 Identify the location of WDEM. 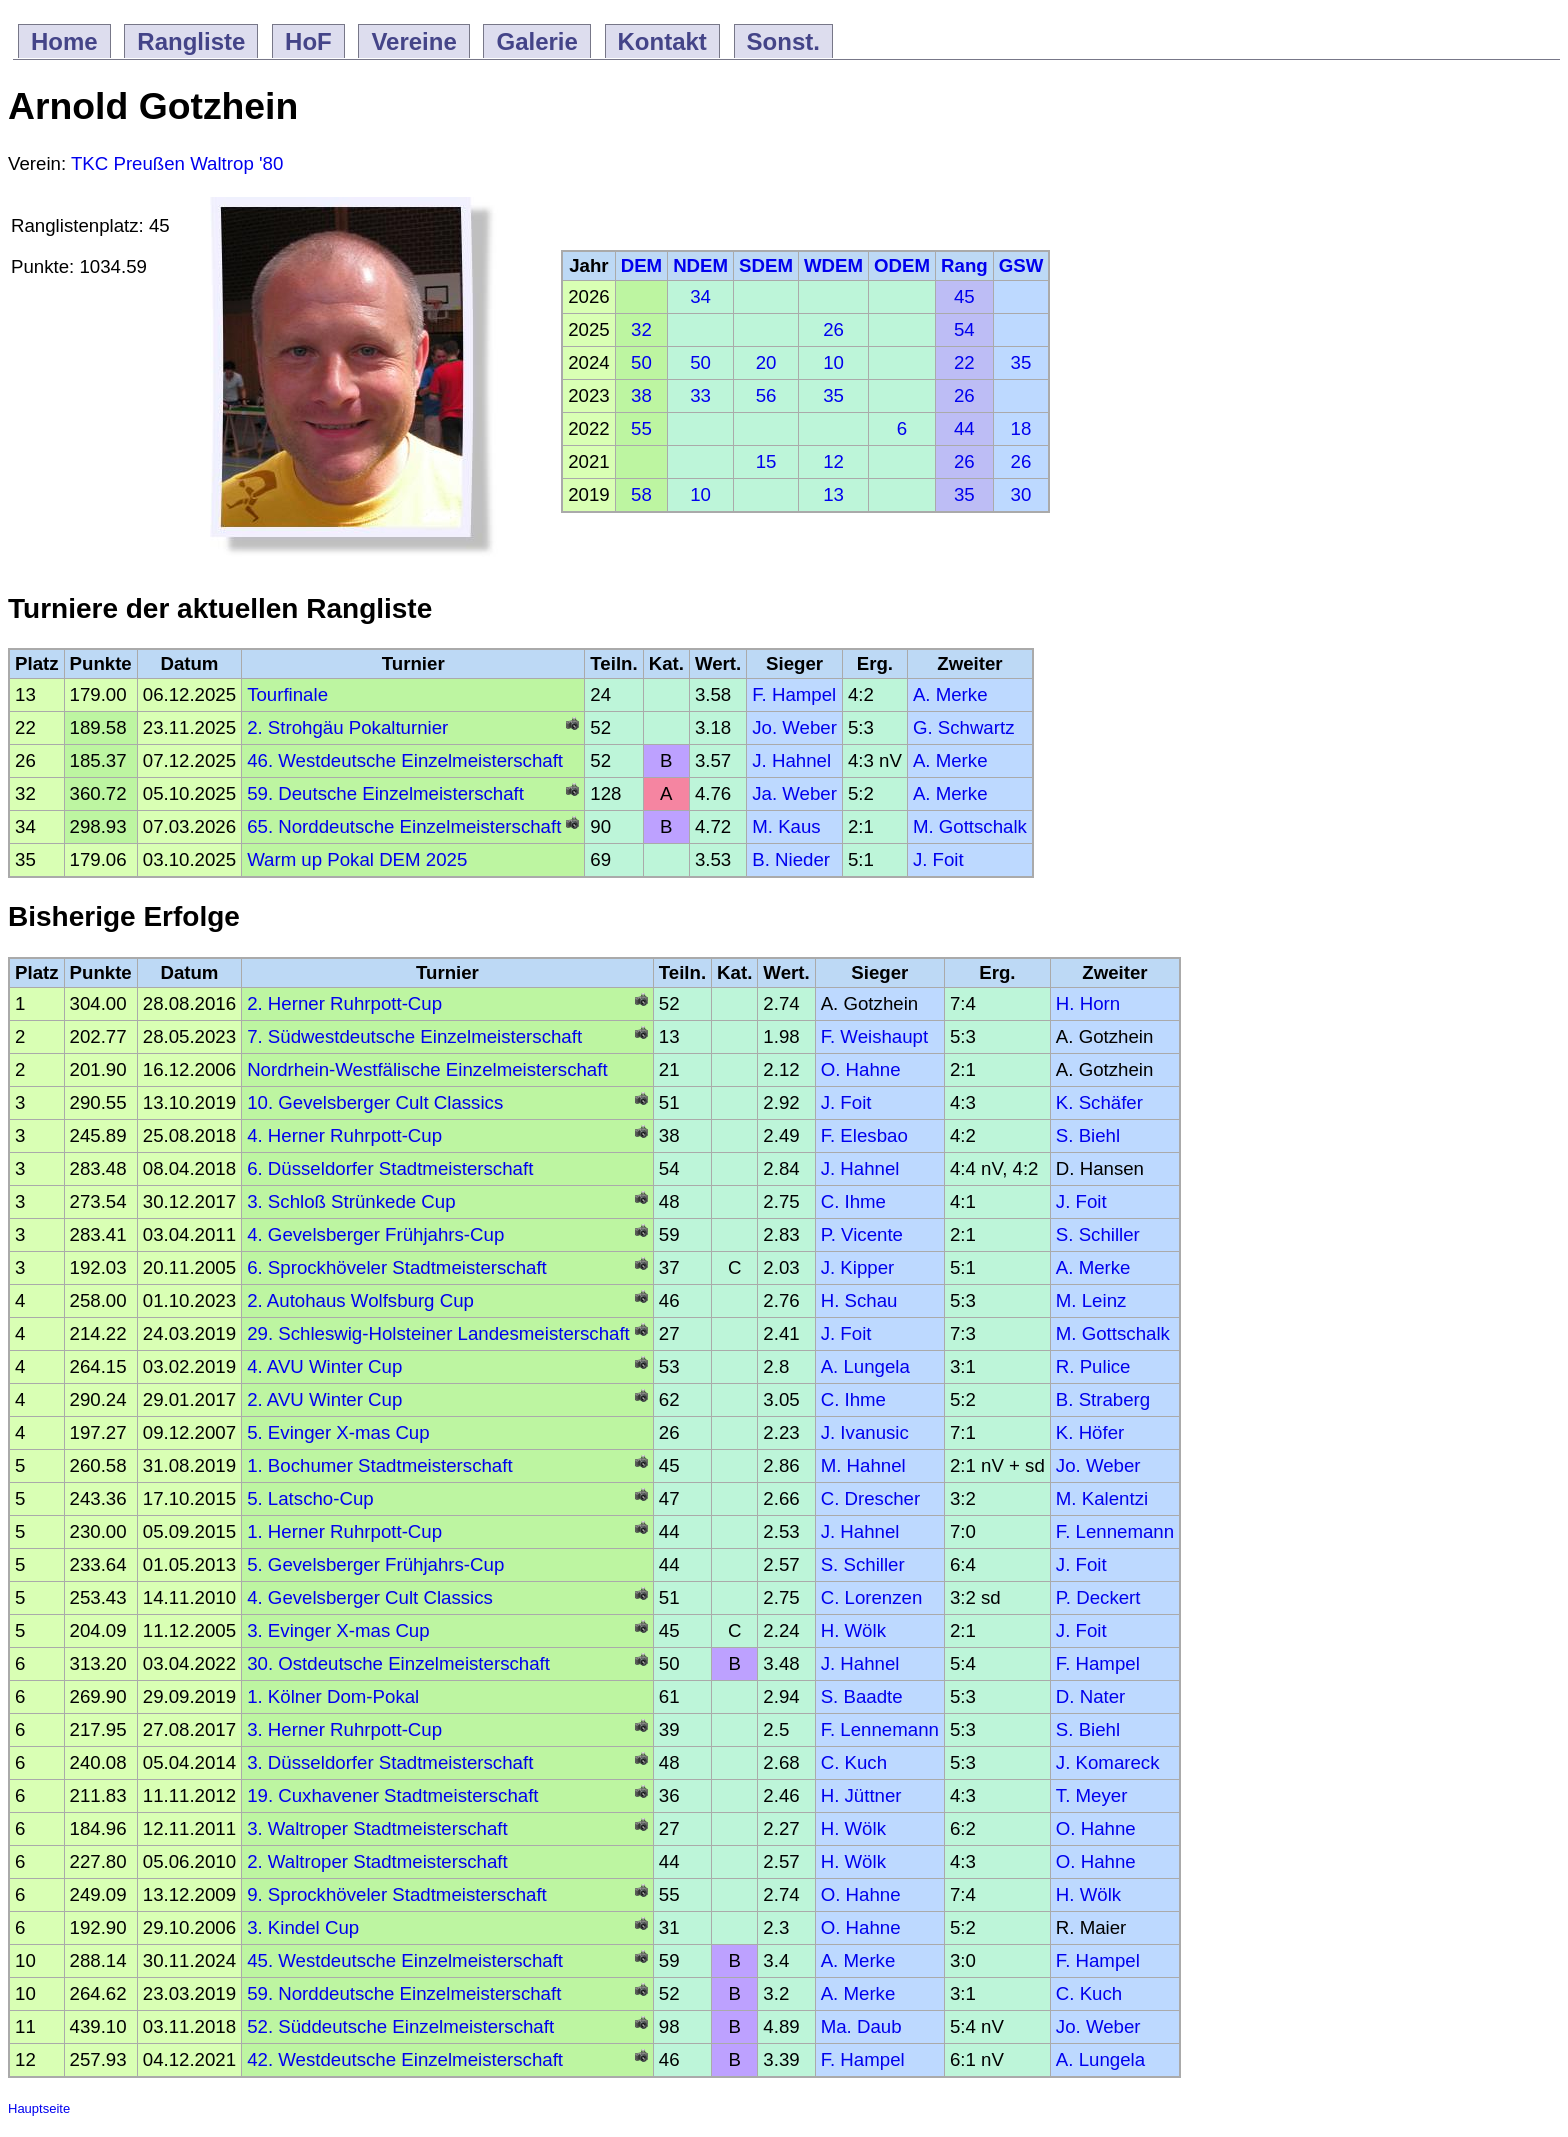
(833, 265).